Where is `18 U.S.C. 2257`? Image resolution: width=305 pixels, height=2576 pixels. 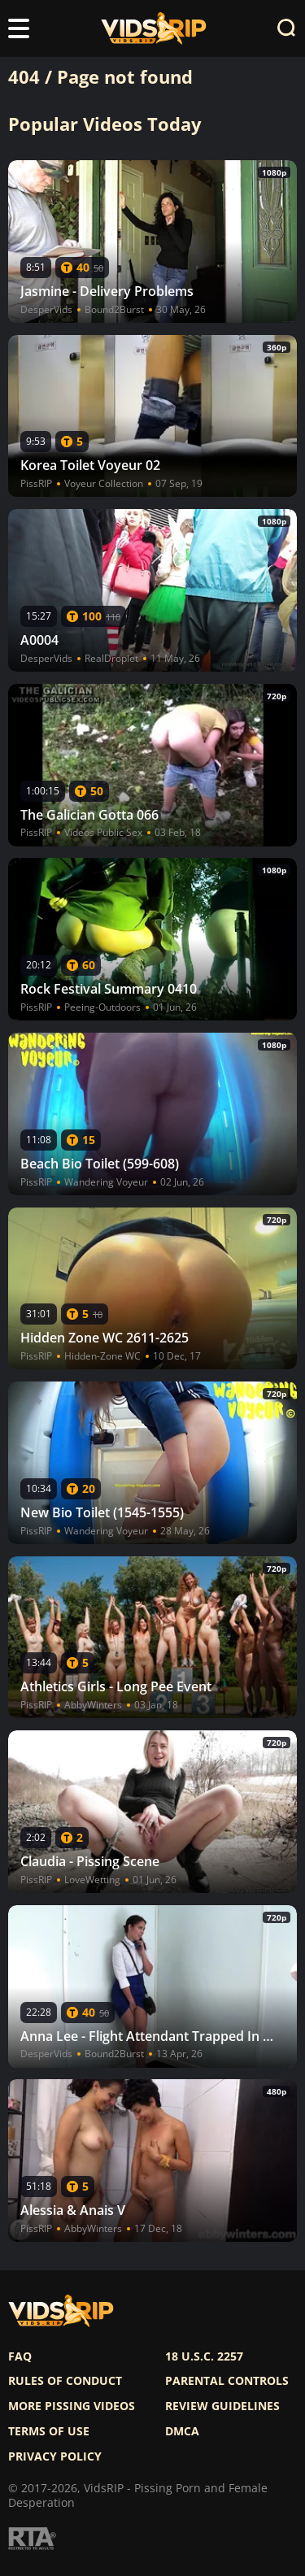 18 U.S.C. 2257 is located at coordinates (204, 2356).